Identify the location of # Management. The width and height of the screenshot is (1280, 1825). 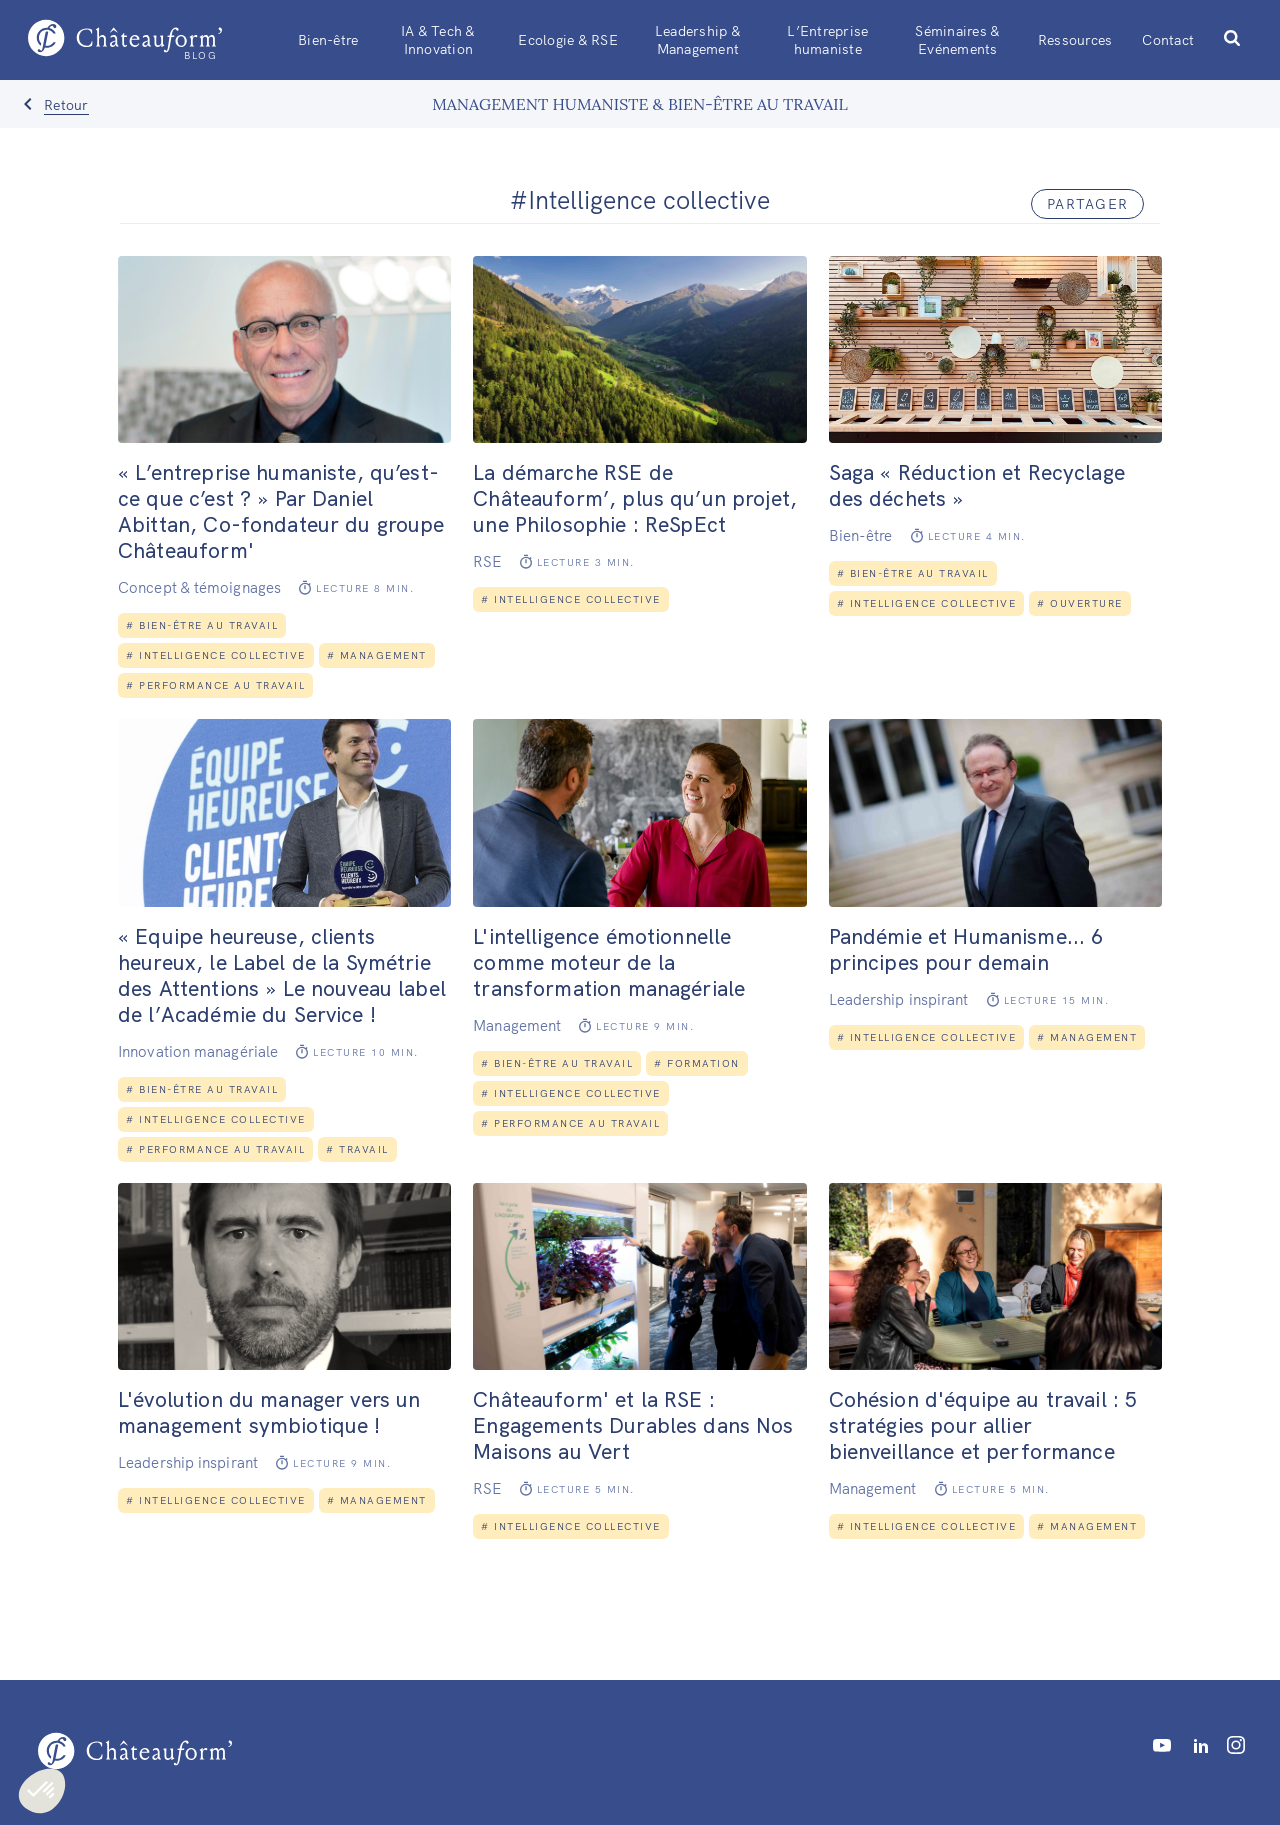
(377, 655).